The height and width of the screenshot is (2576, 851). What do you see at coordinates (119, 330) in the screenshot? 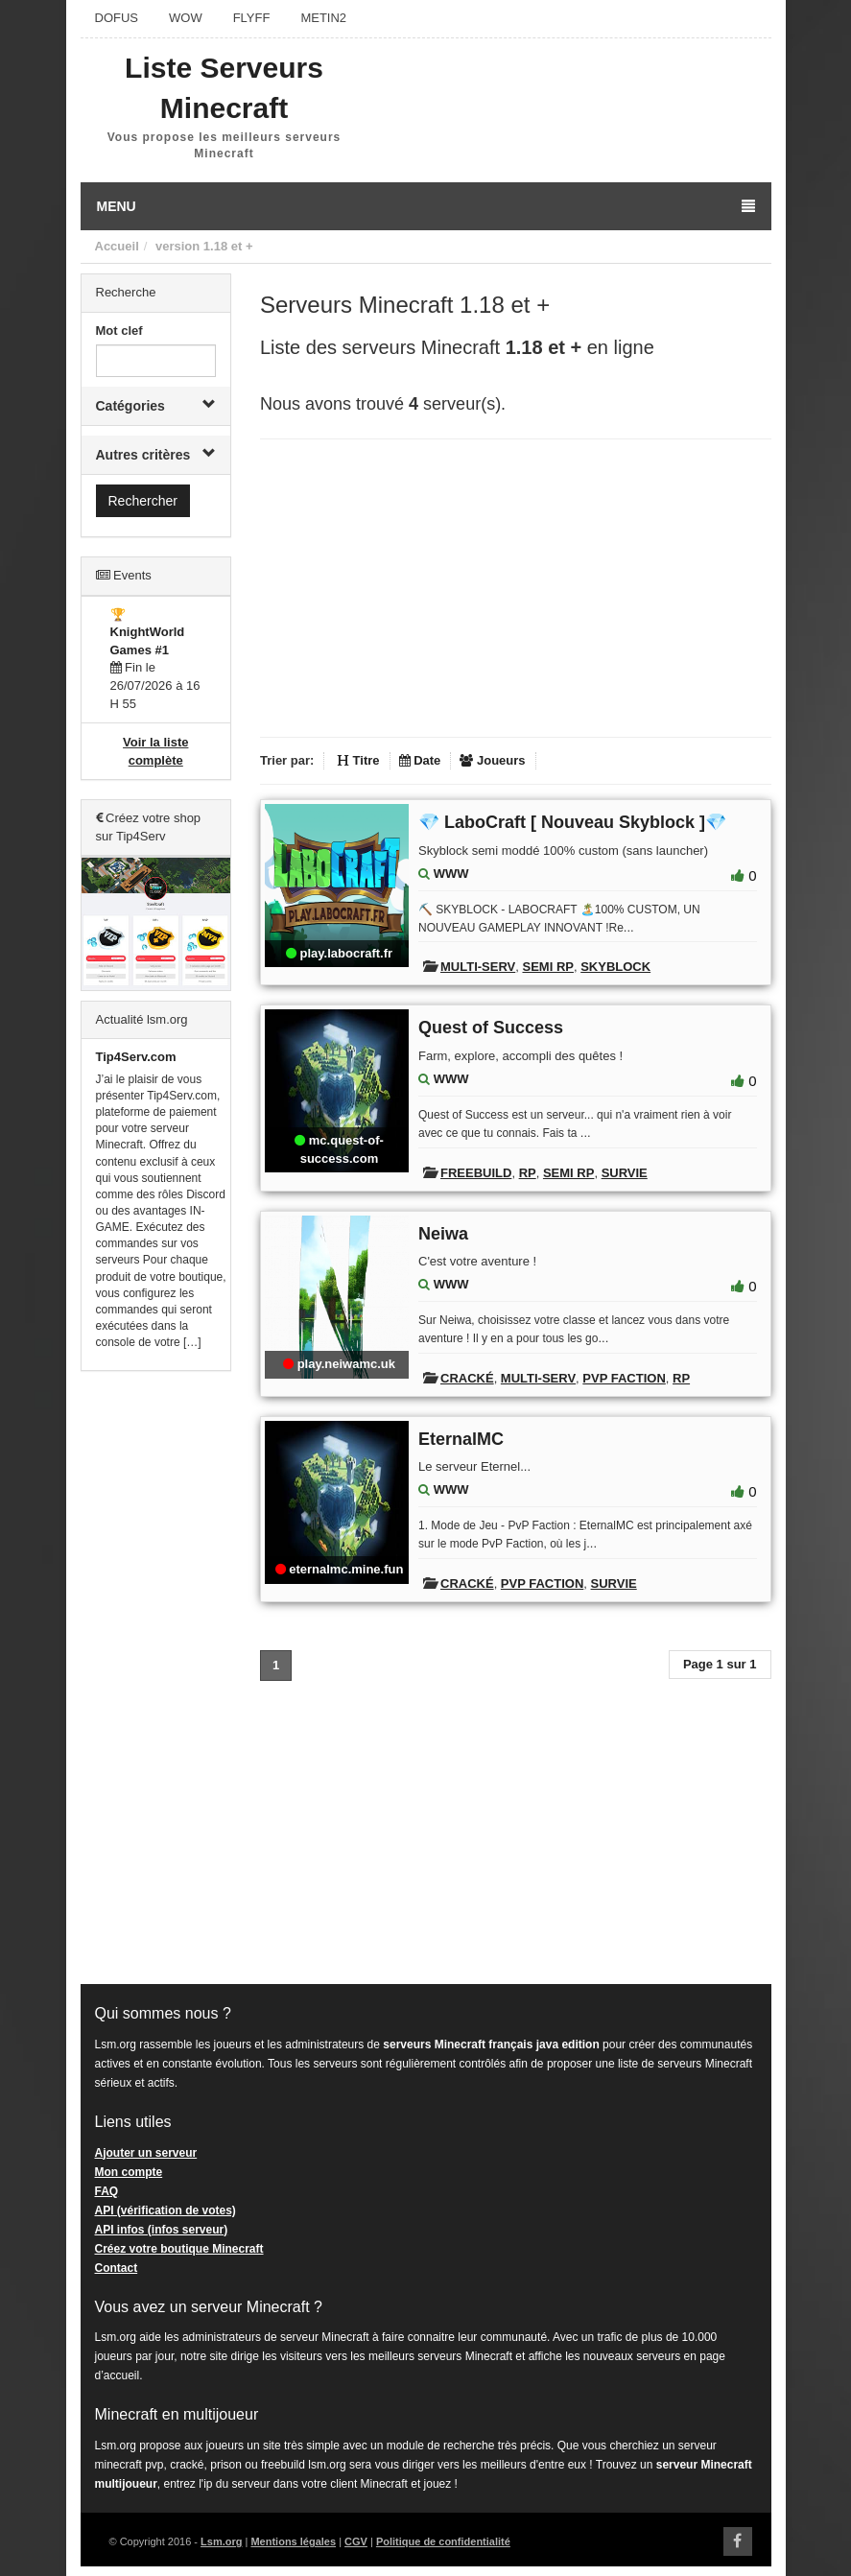
I see `Mot clef` at bounding box center [119, 330].